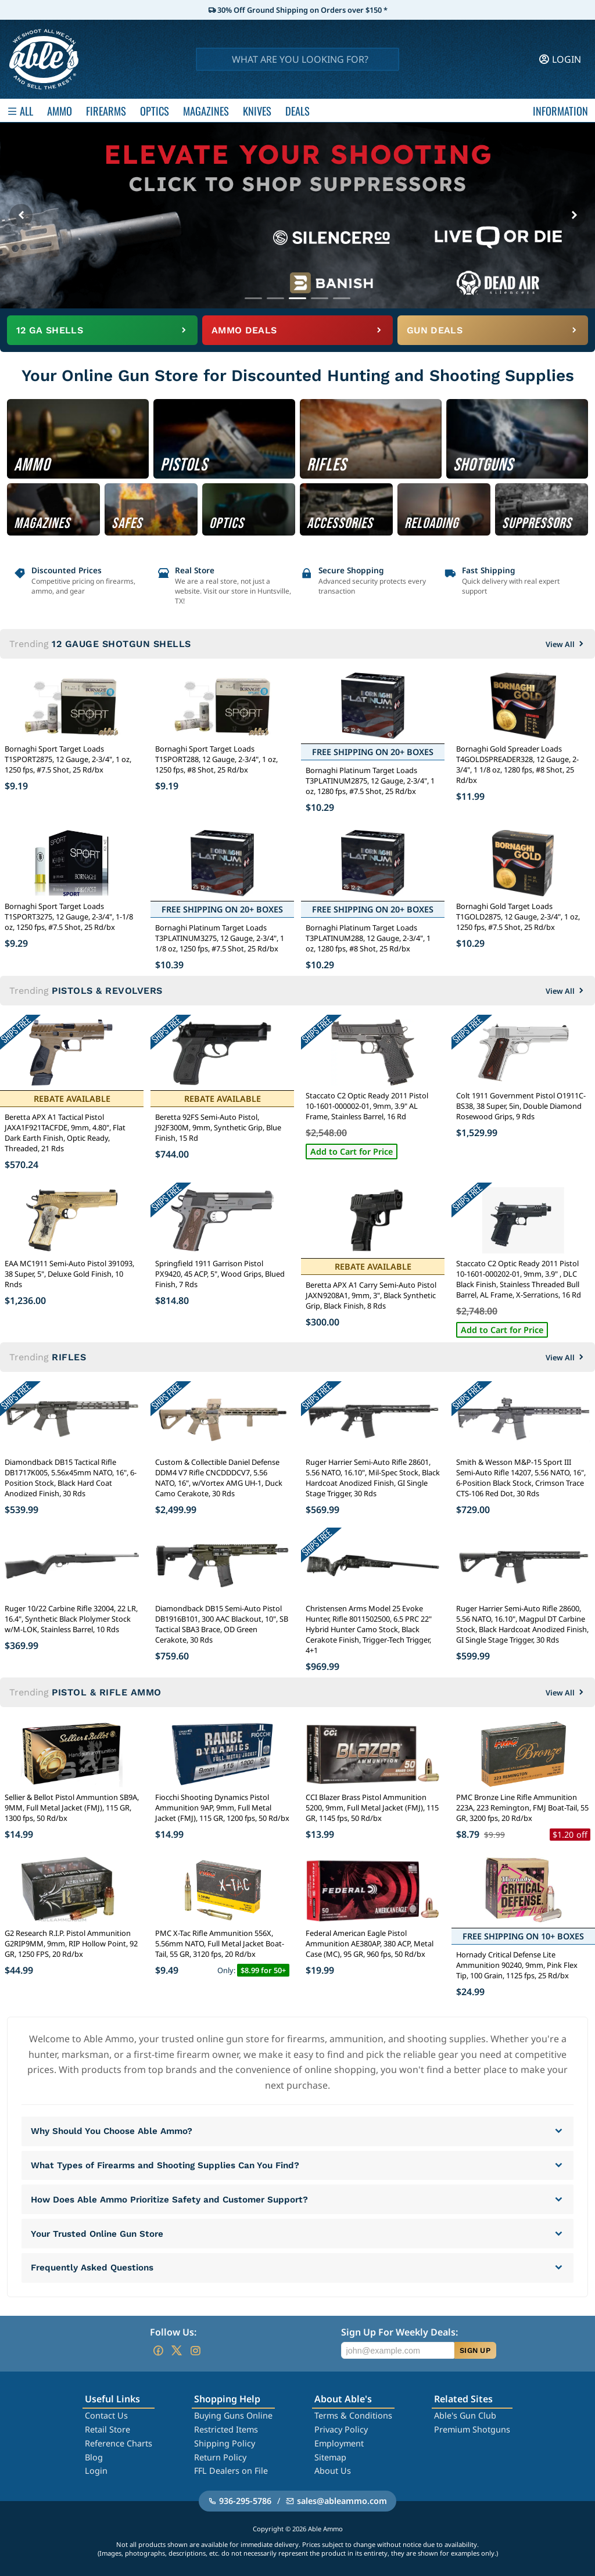 The image size is (595, 2576). Describe the element at coordinates (158, 2350) in the screenshot. I see `[Go to our Facebook]` at that location.